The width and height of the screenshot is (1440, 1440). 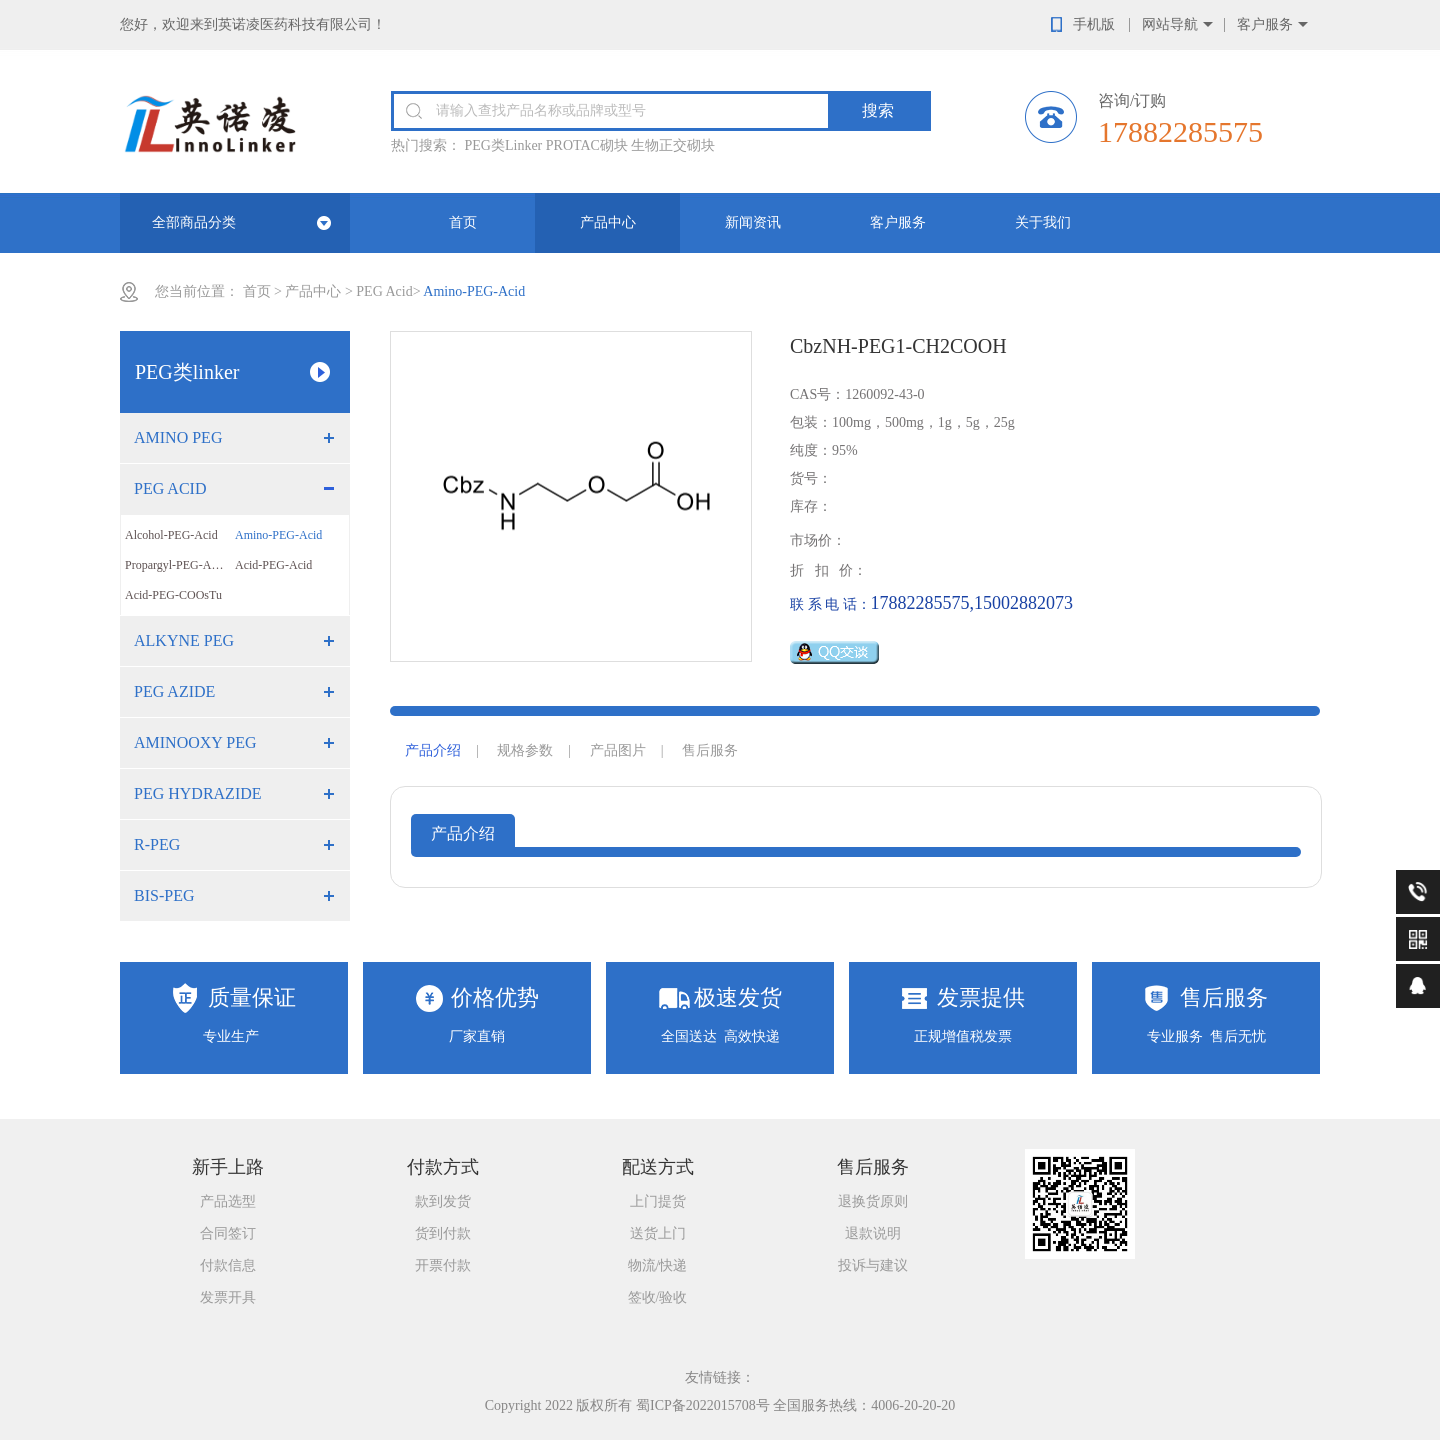 I want to click on Propargyl-PEG-Acid, so click(x=175, y=565).